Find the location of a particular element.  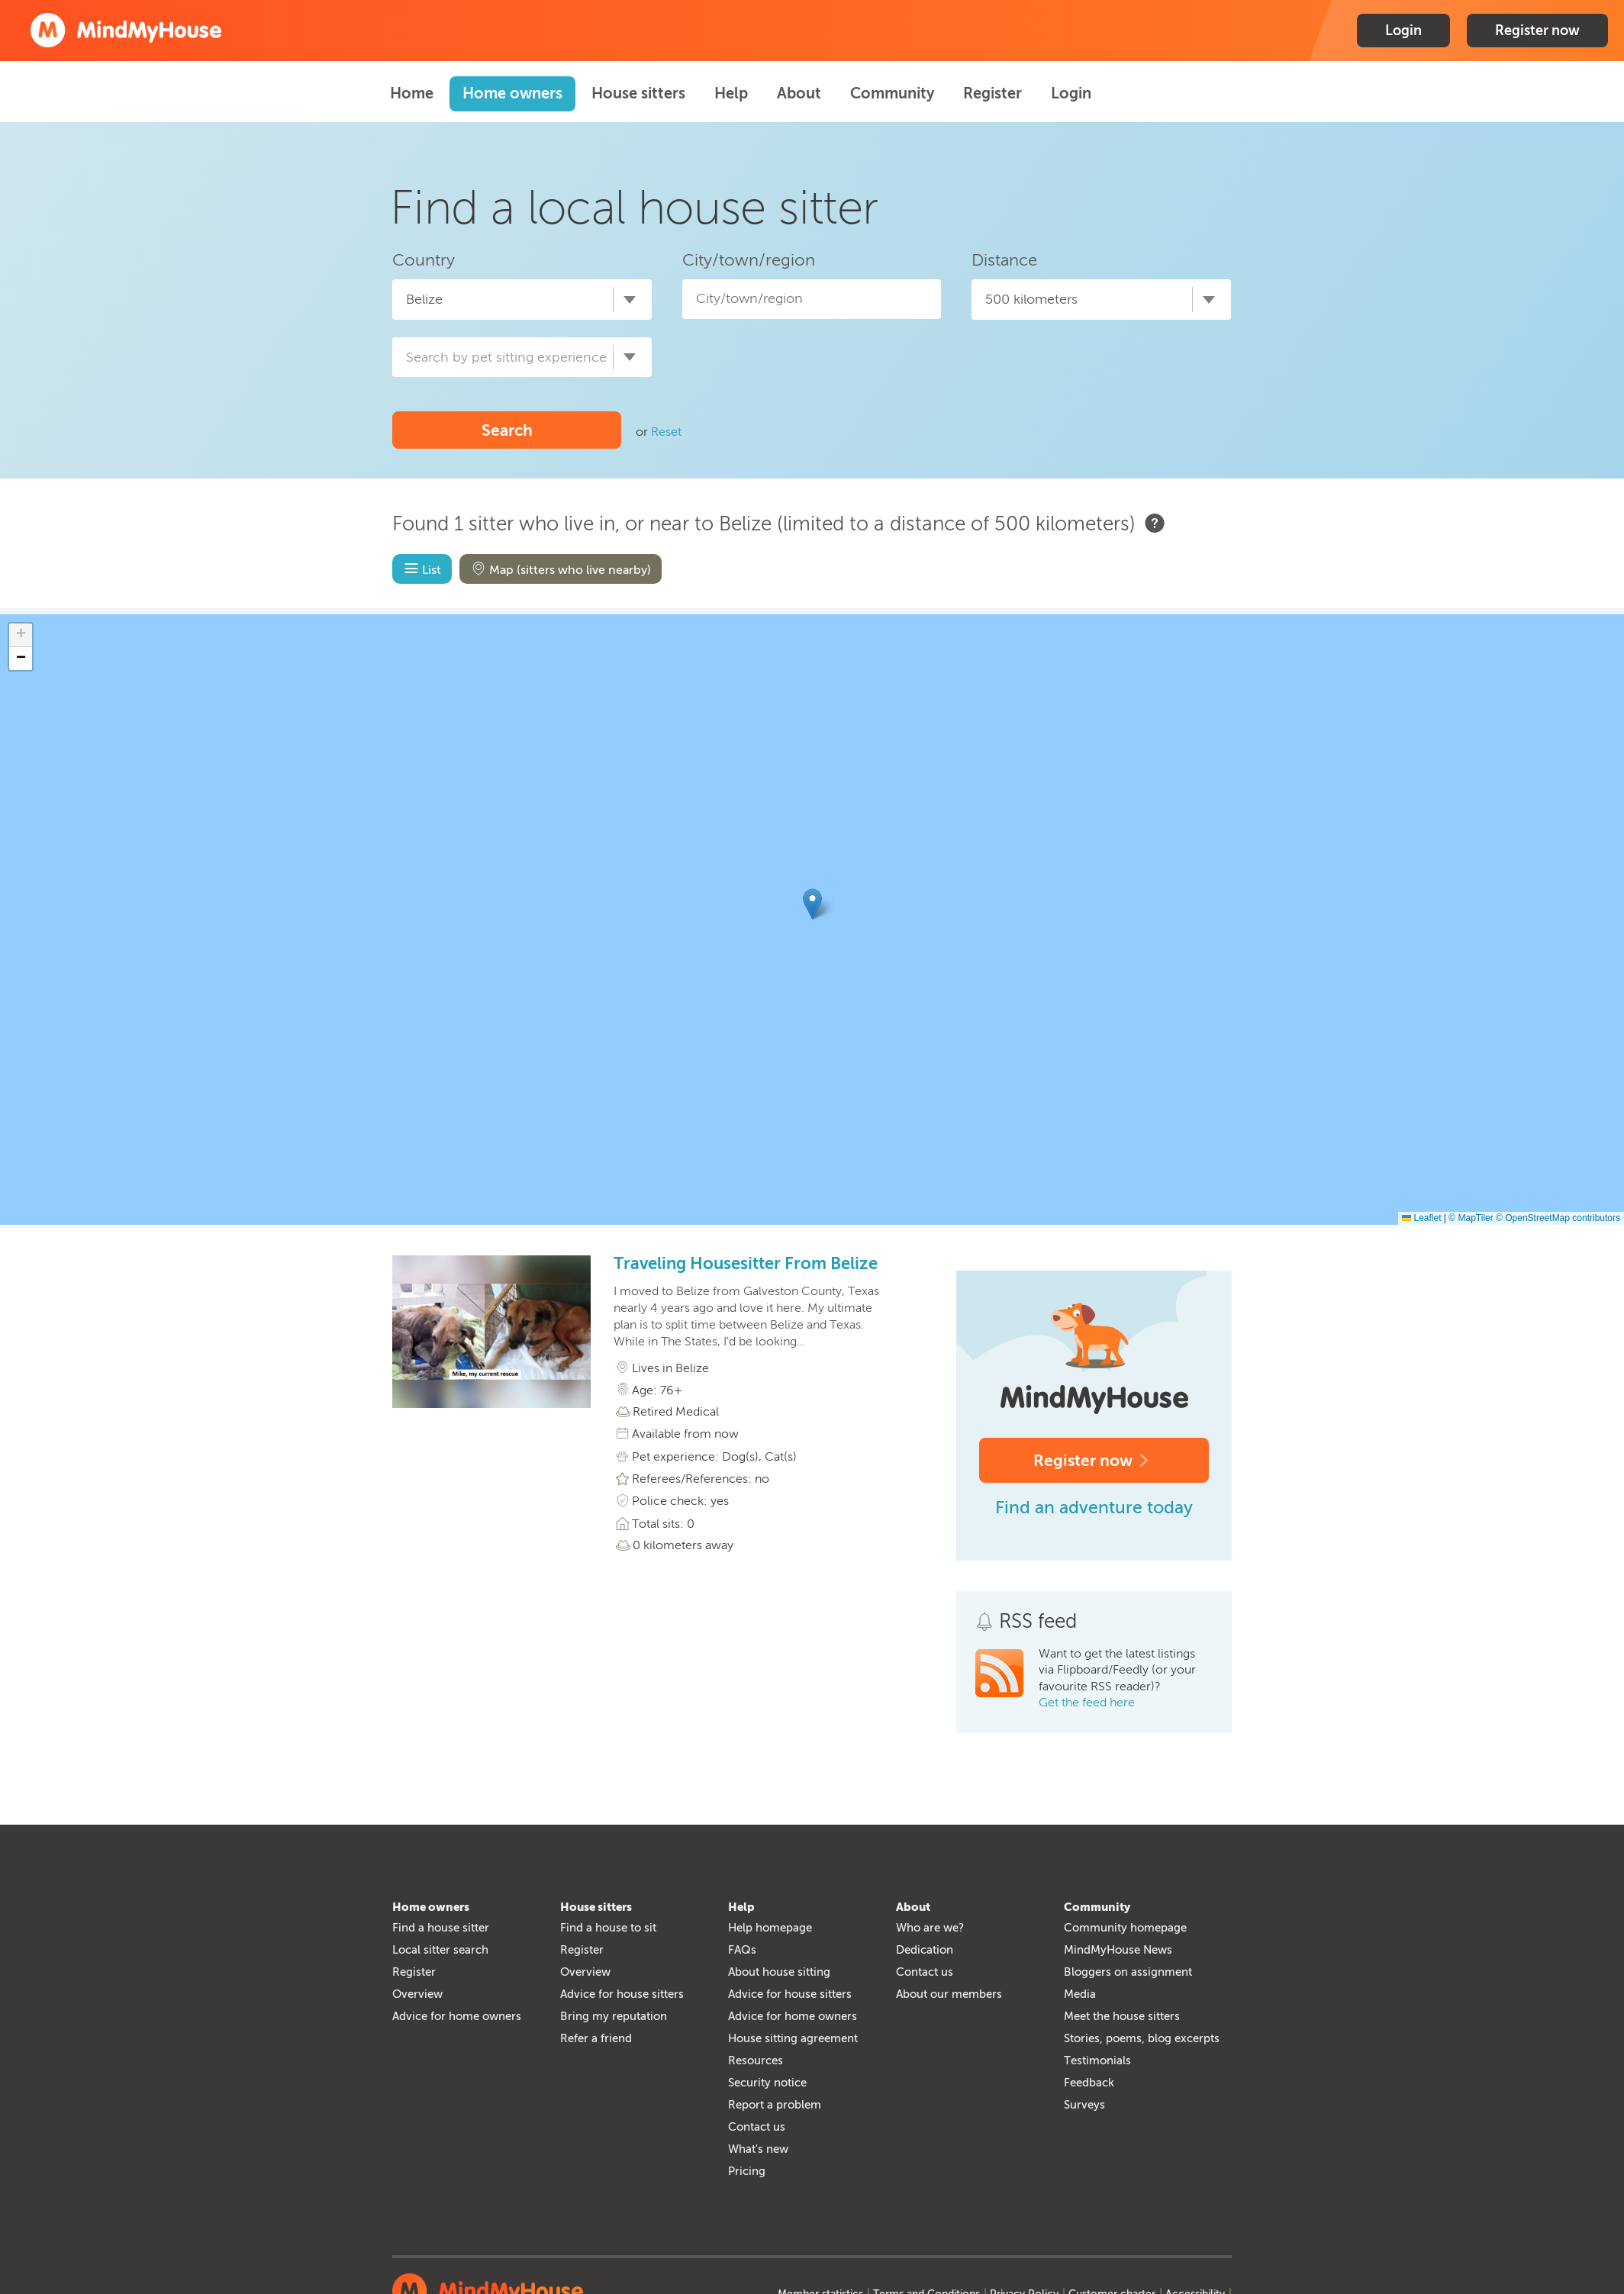

Who are we? is located at coordinates (930, 1928).